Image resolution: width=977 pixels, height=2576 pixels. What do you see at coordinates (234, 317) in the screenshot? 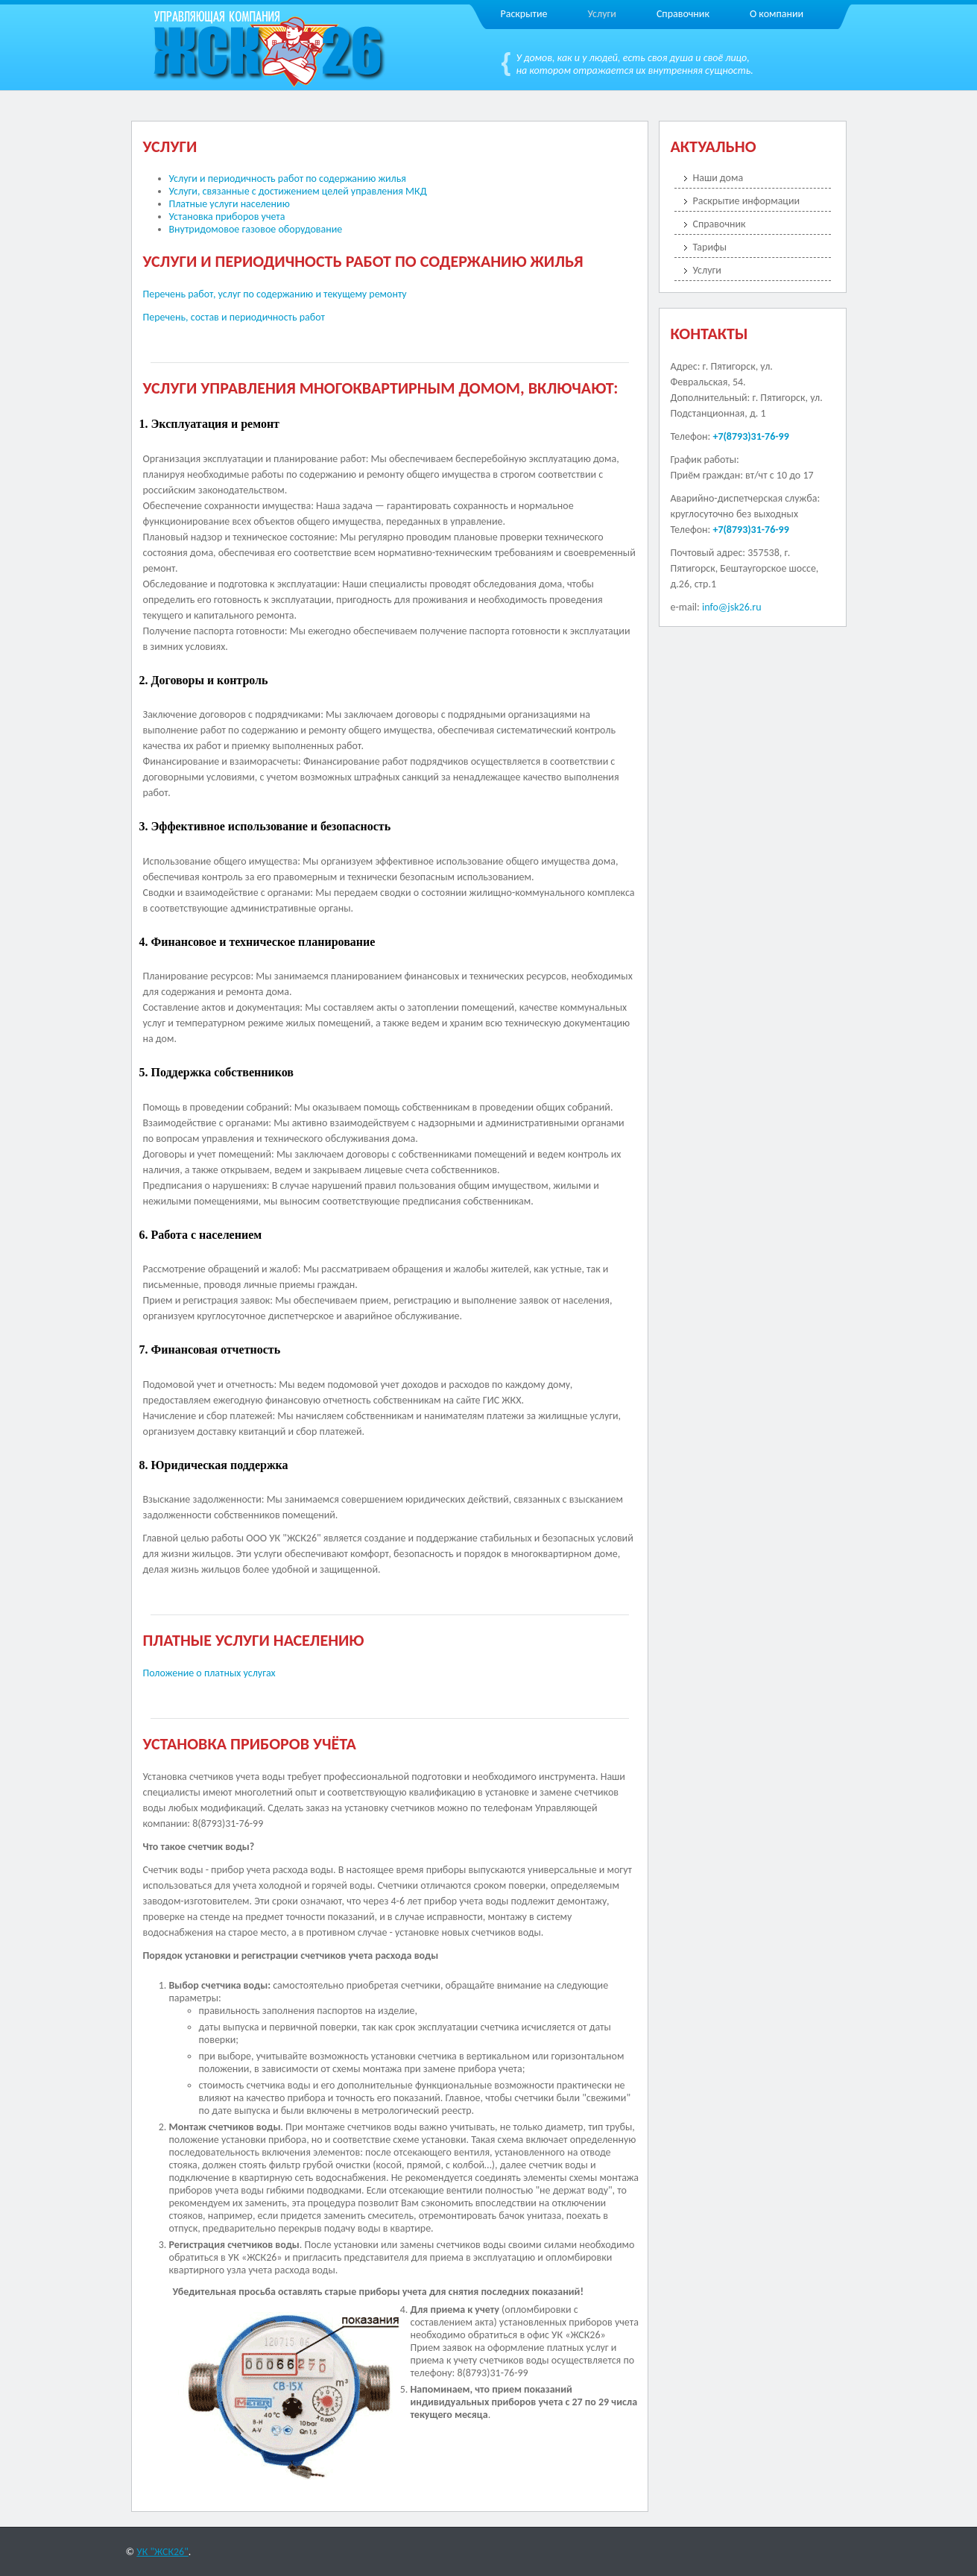
I see `Перечень, состав и периодичность работ` at bounding box center [234, 317].